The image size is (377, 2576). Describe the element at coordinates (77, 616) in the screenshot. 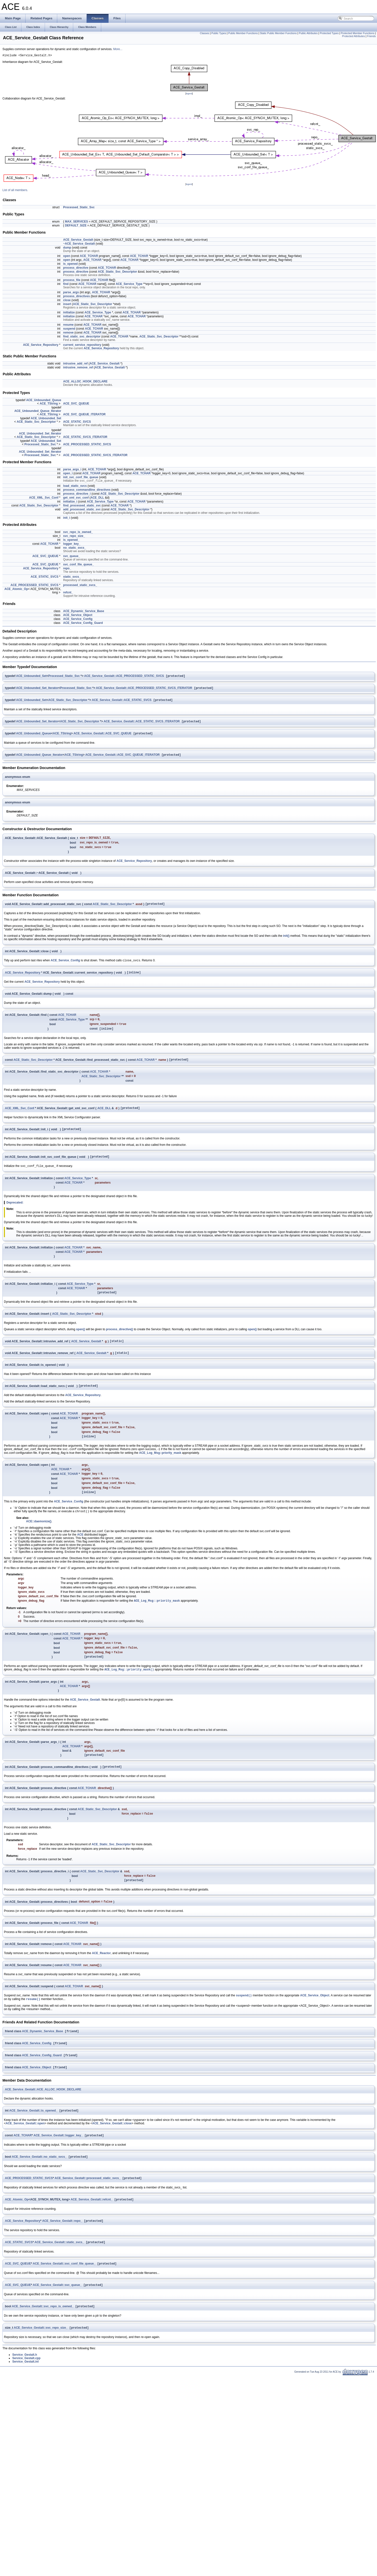

I see `ACE_Service_Object` at that location.